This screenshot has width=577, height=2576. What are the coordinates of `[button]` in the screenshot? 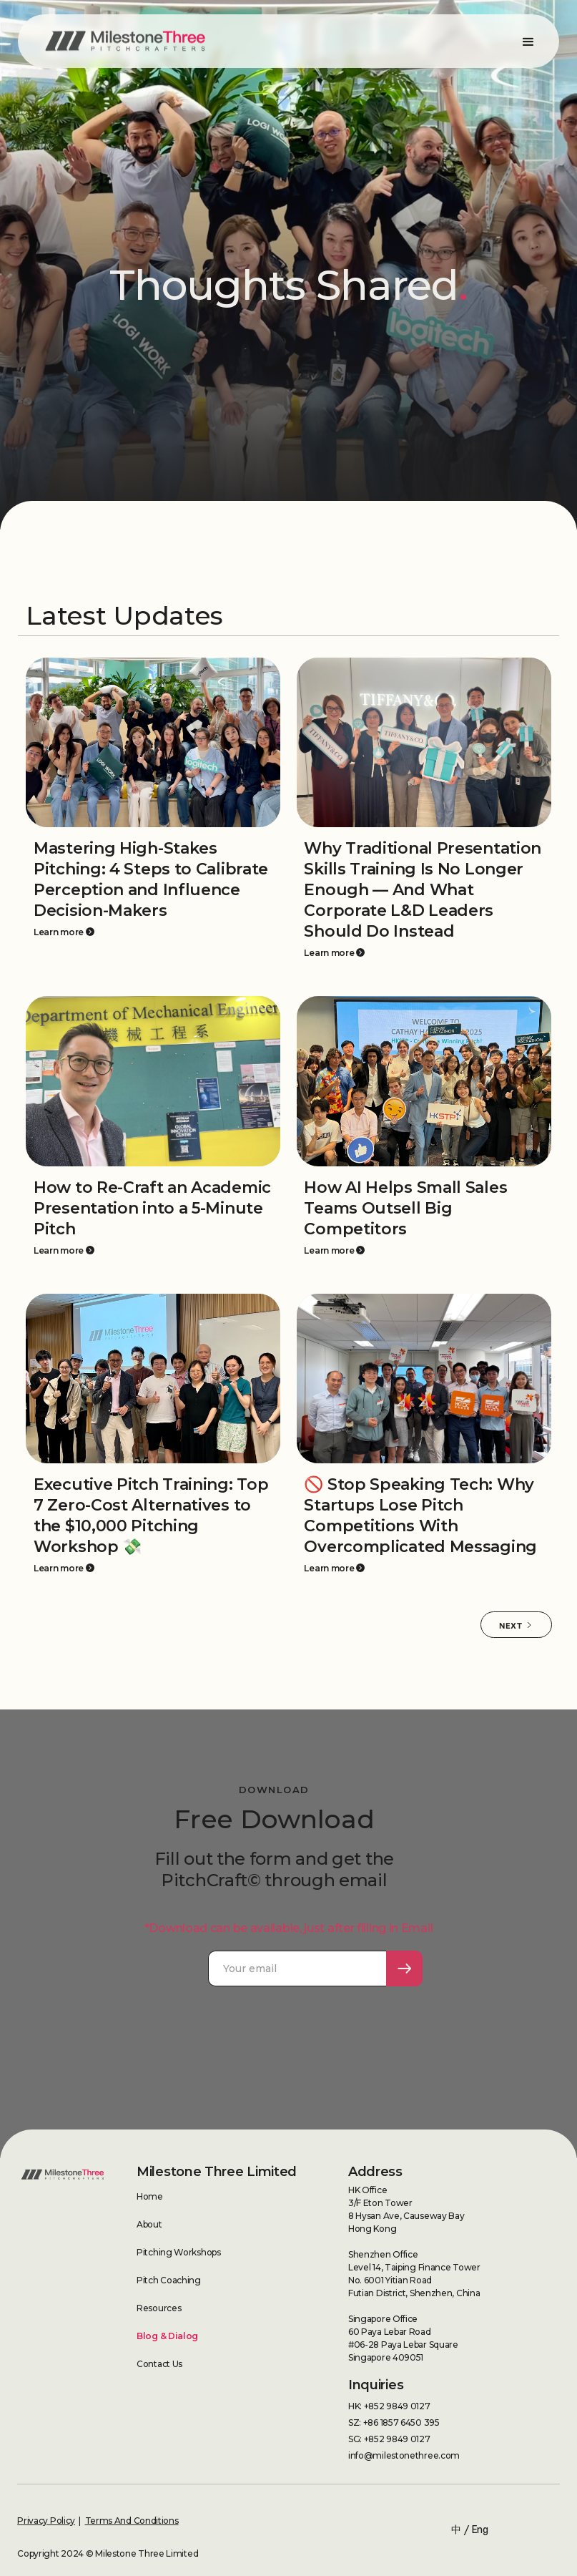 It's located at (528, 41).